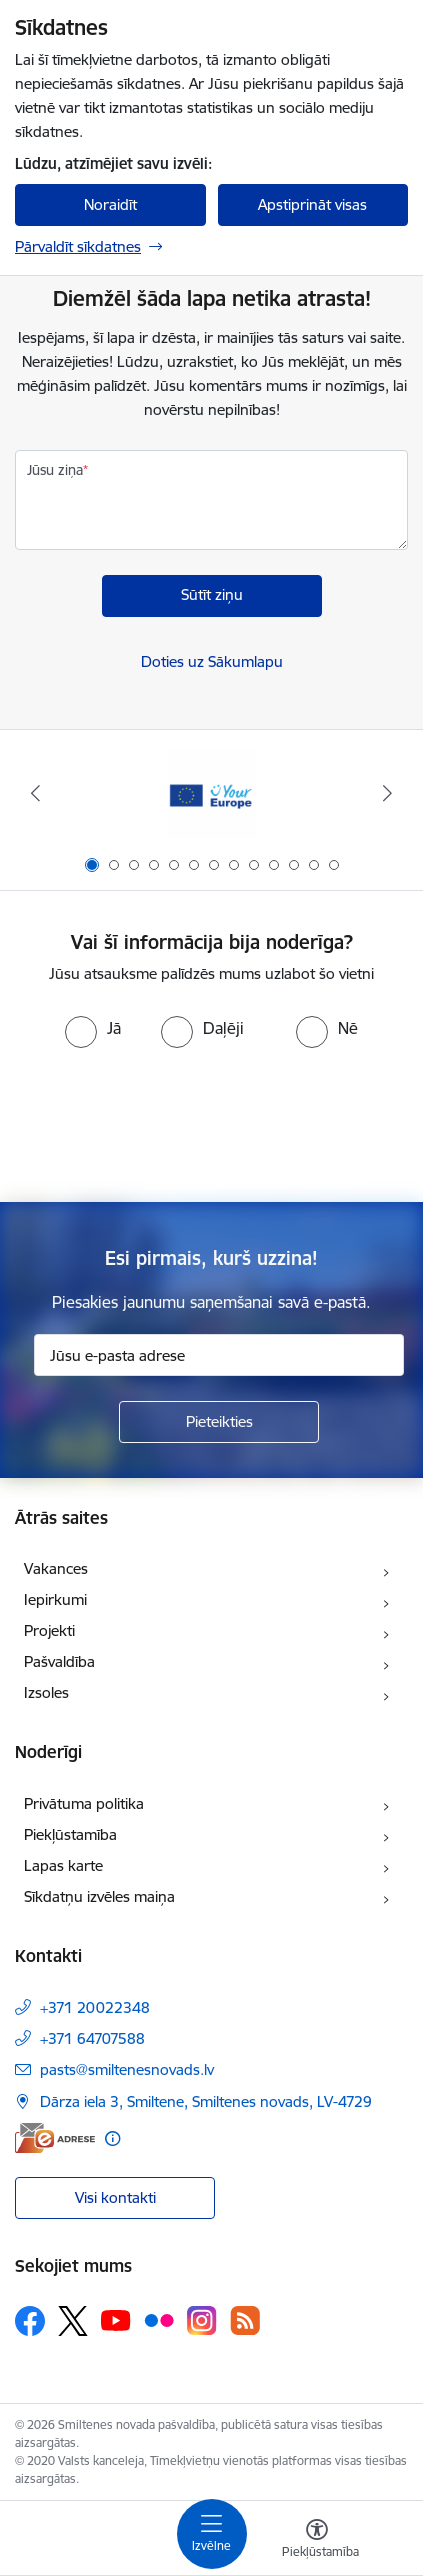 Image resolution: width=423 pixels, height=2576 pixels. I want to click on [Atvērt izvēlni, lai mainītu fonta lielumu vai lappuses kontrastu], so click(317, 2541).